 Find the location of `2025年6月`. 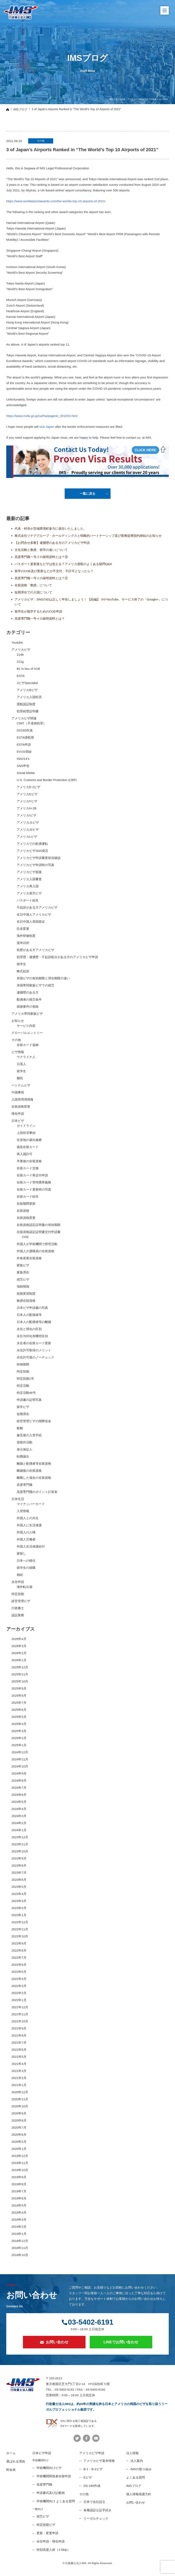

2025年6月 is located at coordinates (18, 1709).